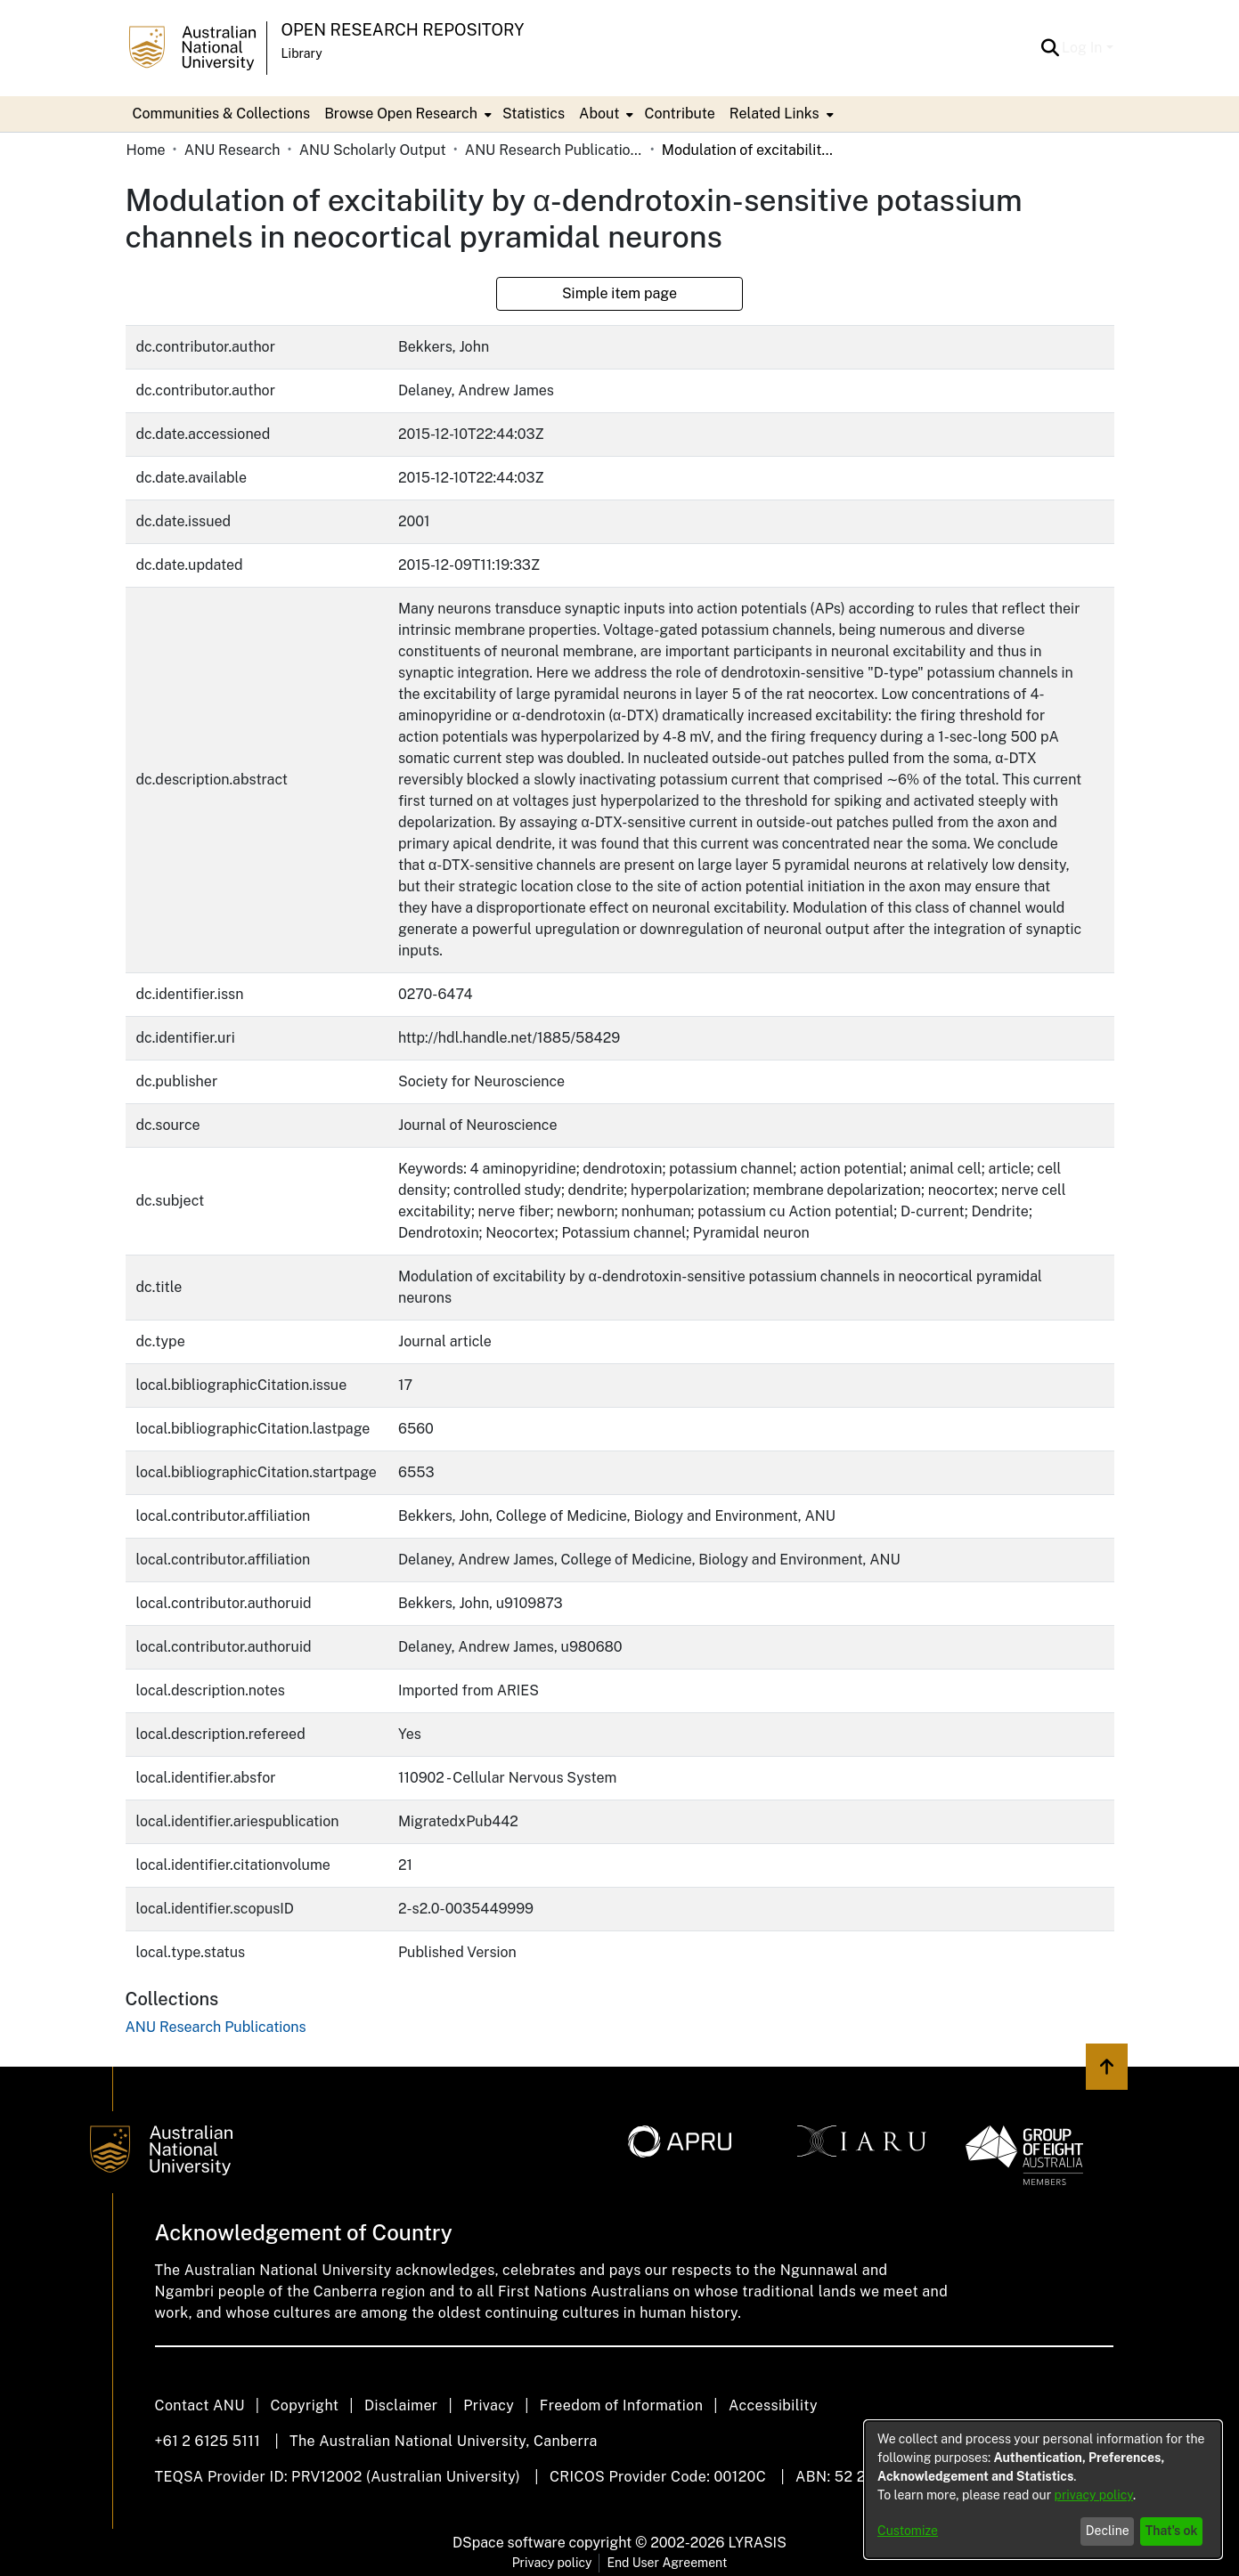 The width and height of the screenshot is (1239, 2576). Describe the element at coordinates (1050, 48) in the screenshot. I see `[button]` at that location.